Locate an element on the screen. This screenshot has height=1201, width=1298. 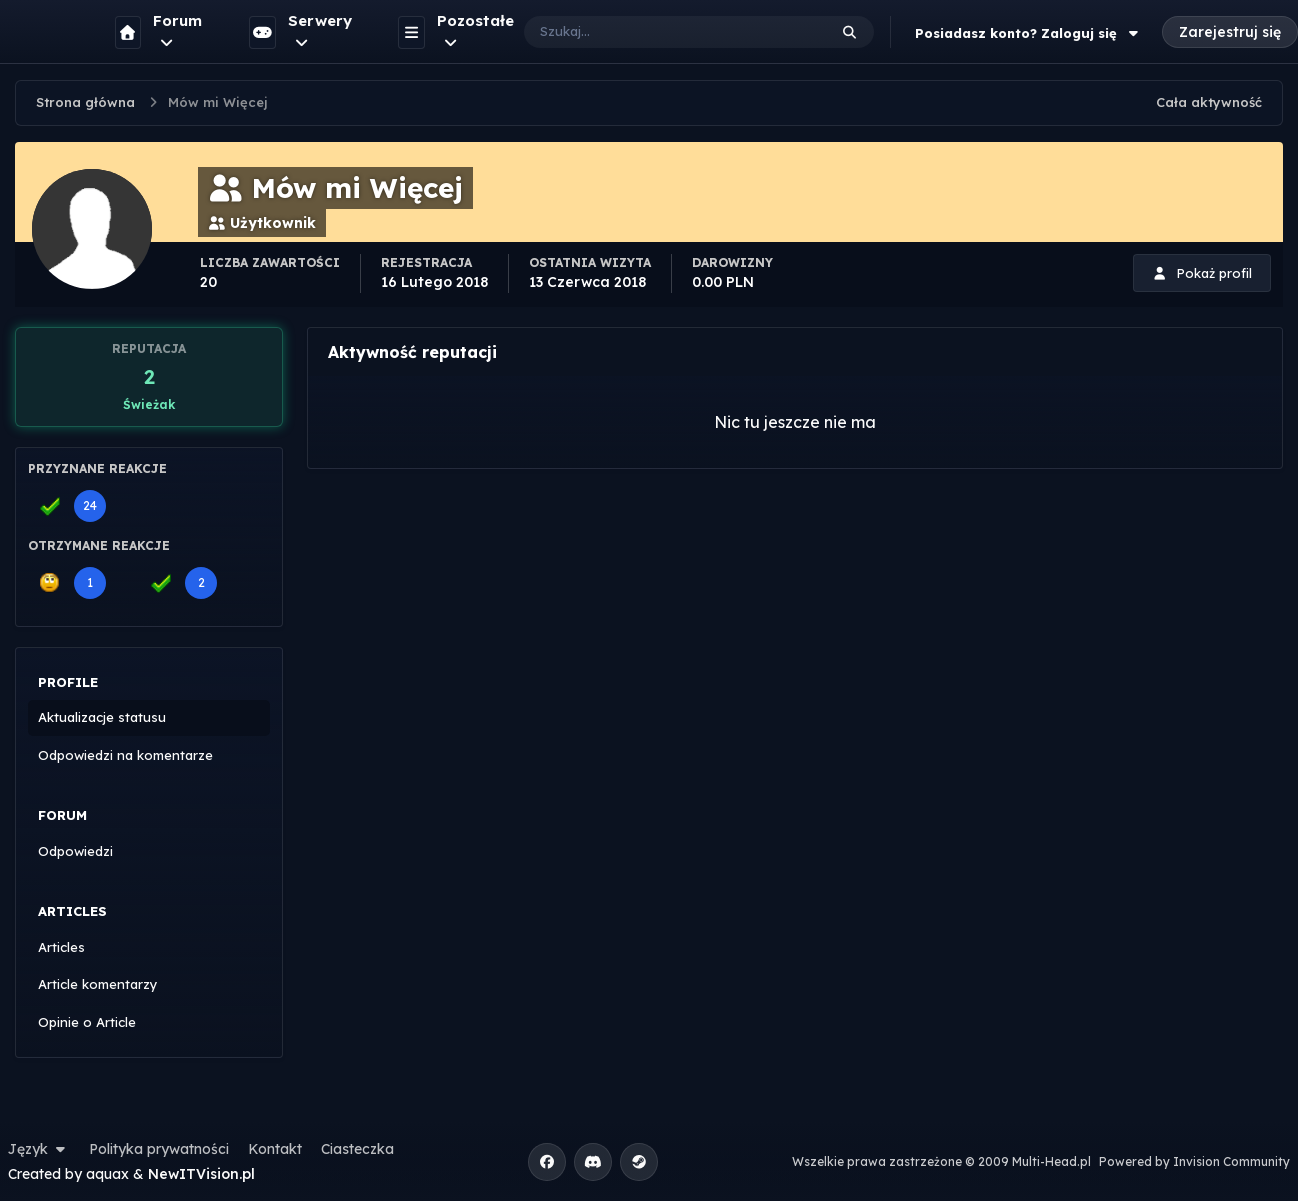
Kontakt is located at coordinates (275, 1149).